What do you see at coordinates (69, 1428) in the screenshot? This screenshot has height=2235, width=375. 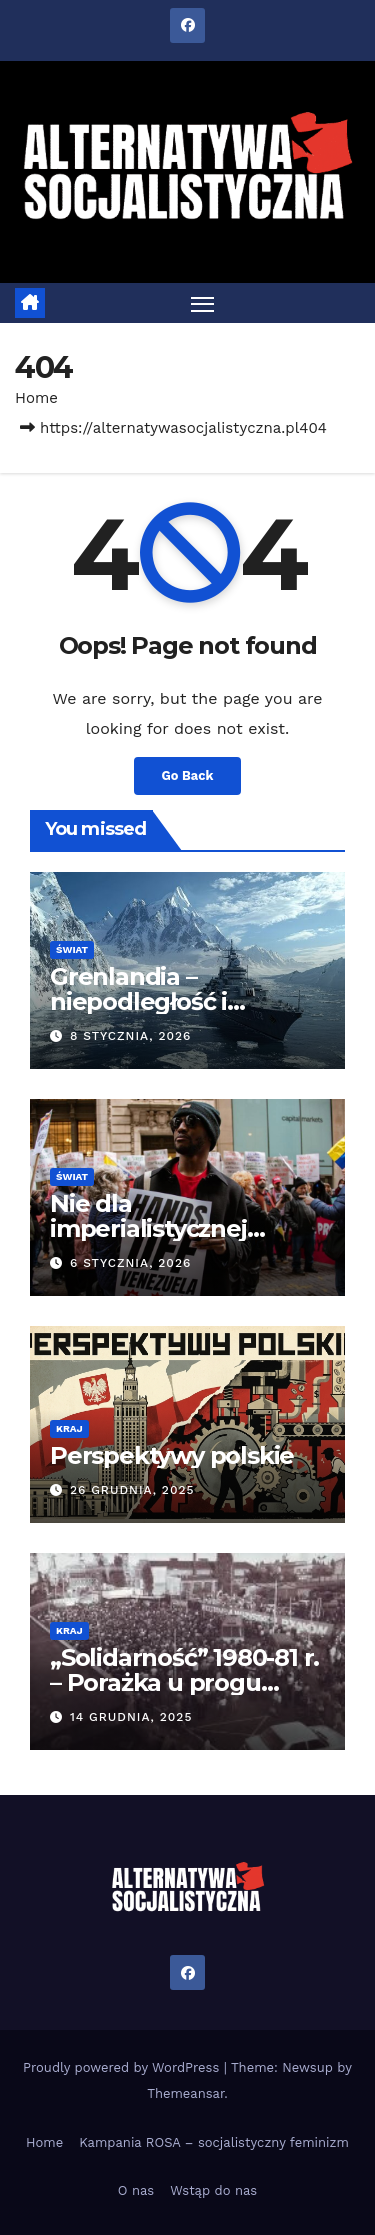 I see `Kraj` at bounding box center [69, 1428].